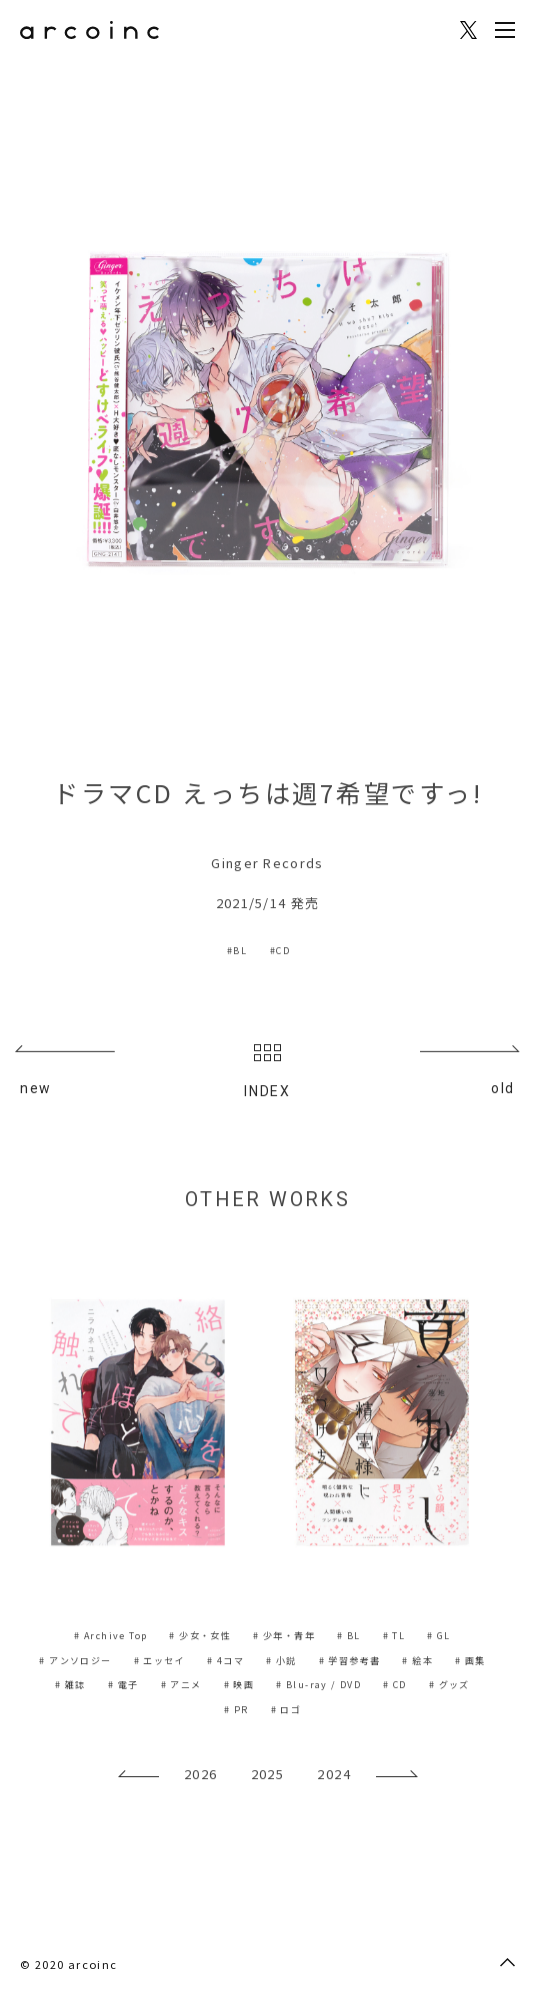  I want to click on [presentation], so click(138, 1783).